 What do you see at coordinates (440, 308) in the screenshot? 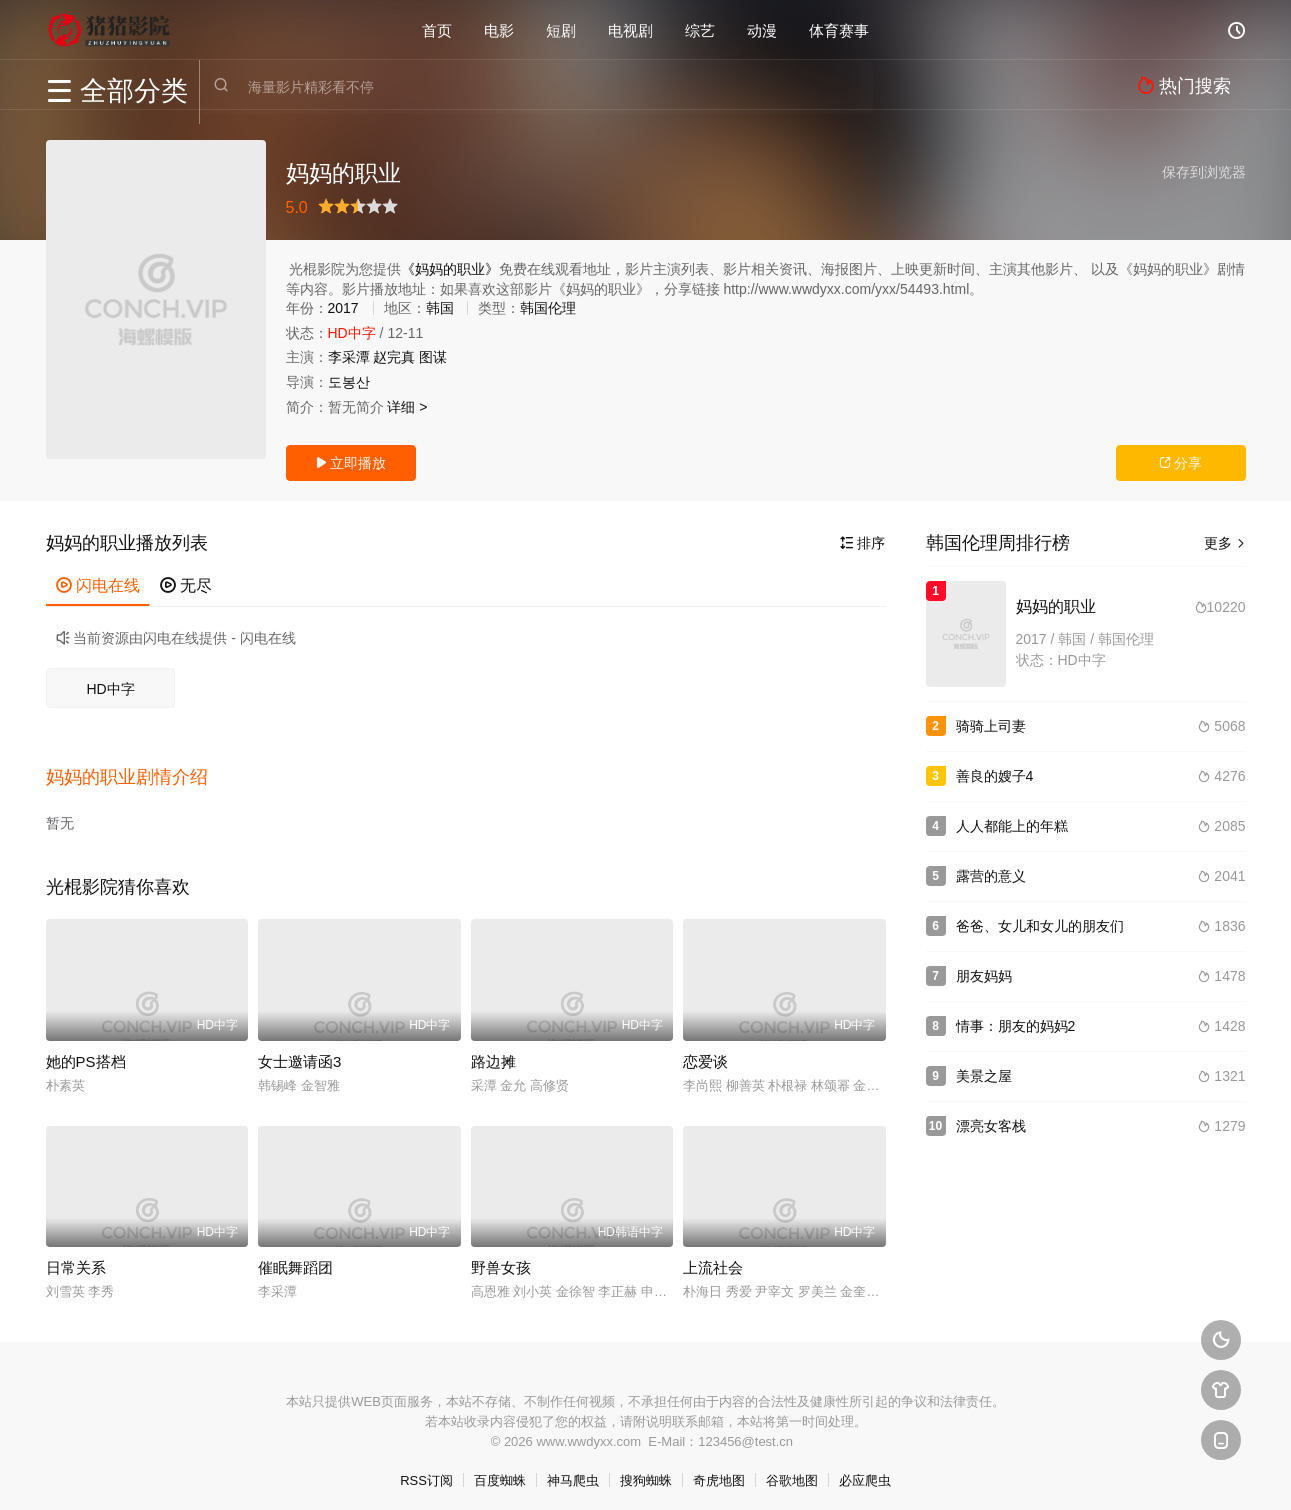
I see `韩国` at bounding box center [440, 308].